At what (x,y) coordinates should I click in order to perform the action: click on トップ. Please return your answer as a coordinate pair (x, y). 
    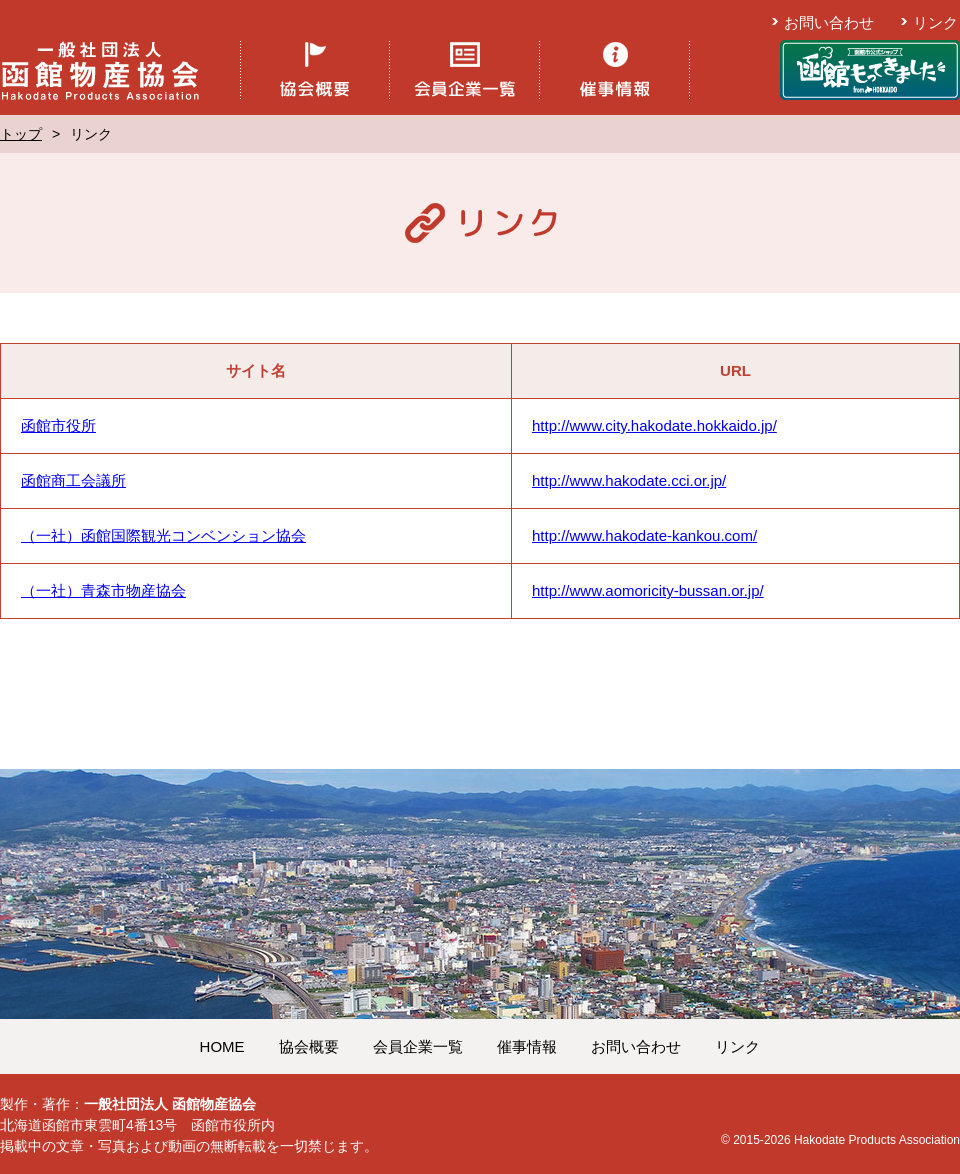
    Looking at the image, I should click on (21, 134).